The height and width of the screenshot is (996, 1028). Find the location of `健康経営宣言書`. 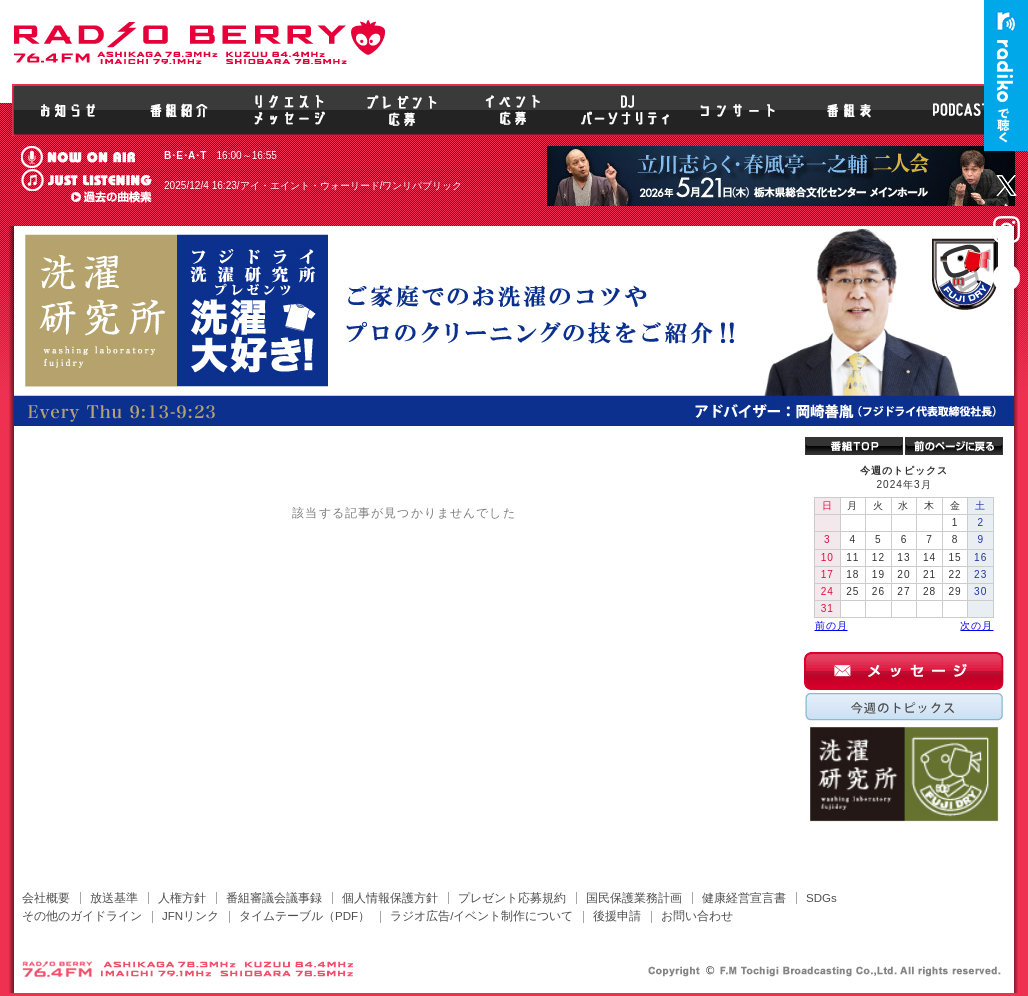

健康経営宣言書 is located at coordinates (744, 898).